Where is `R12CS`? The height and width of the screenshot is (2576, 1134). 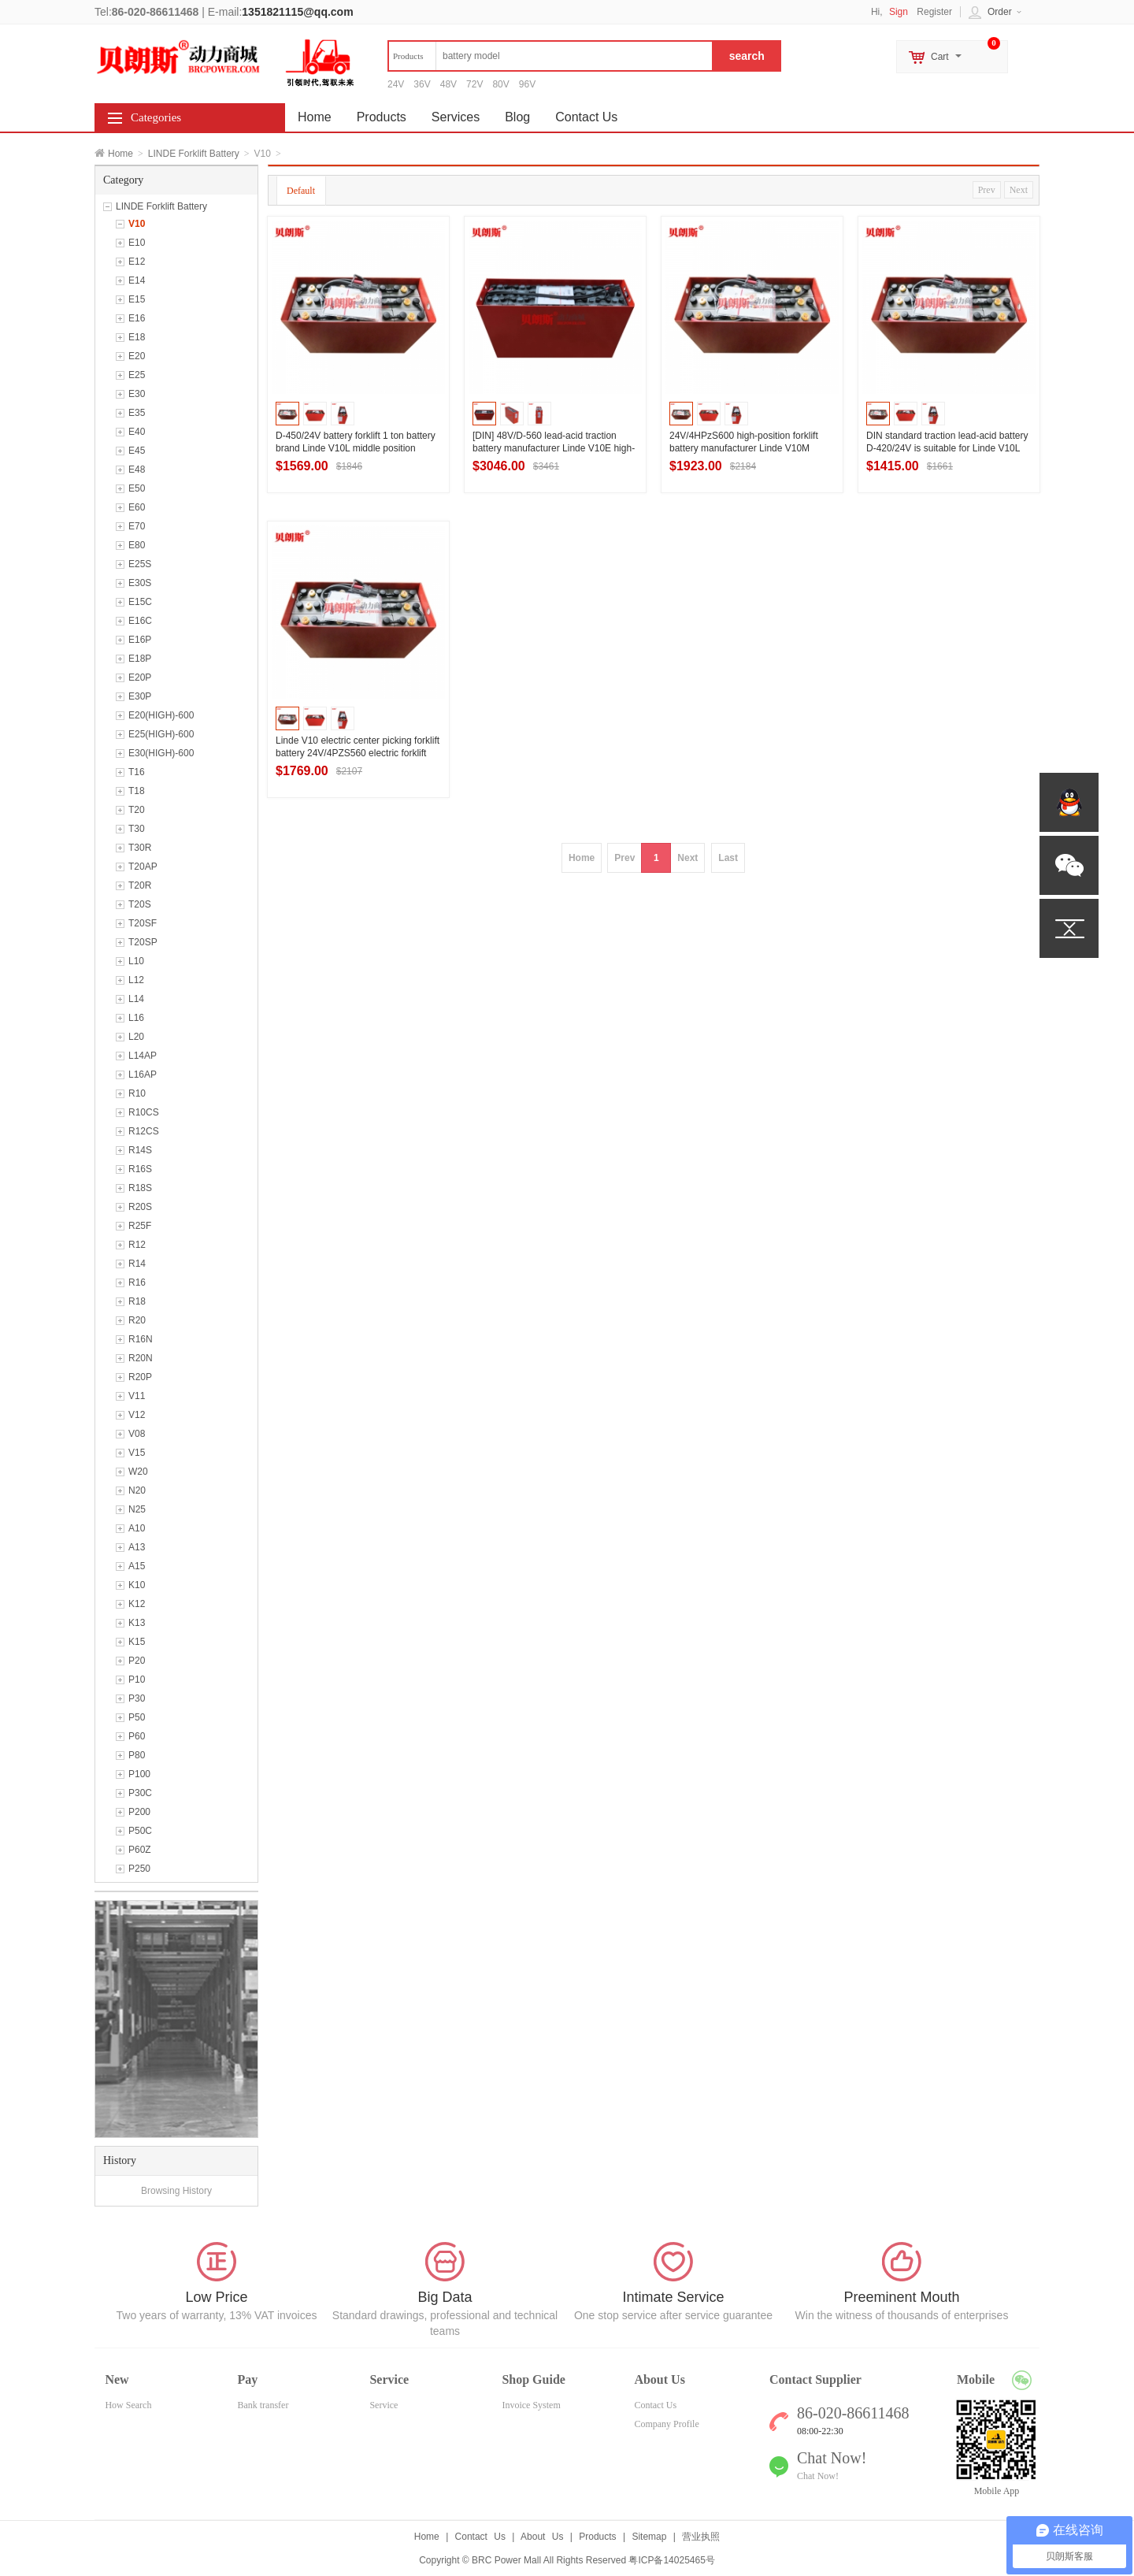
R12CS is located at coordinates (143, 1131).